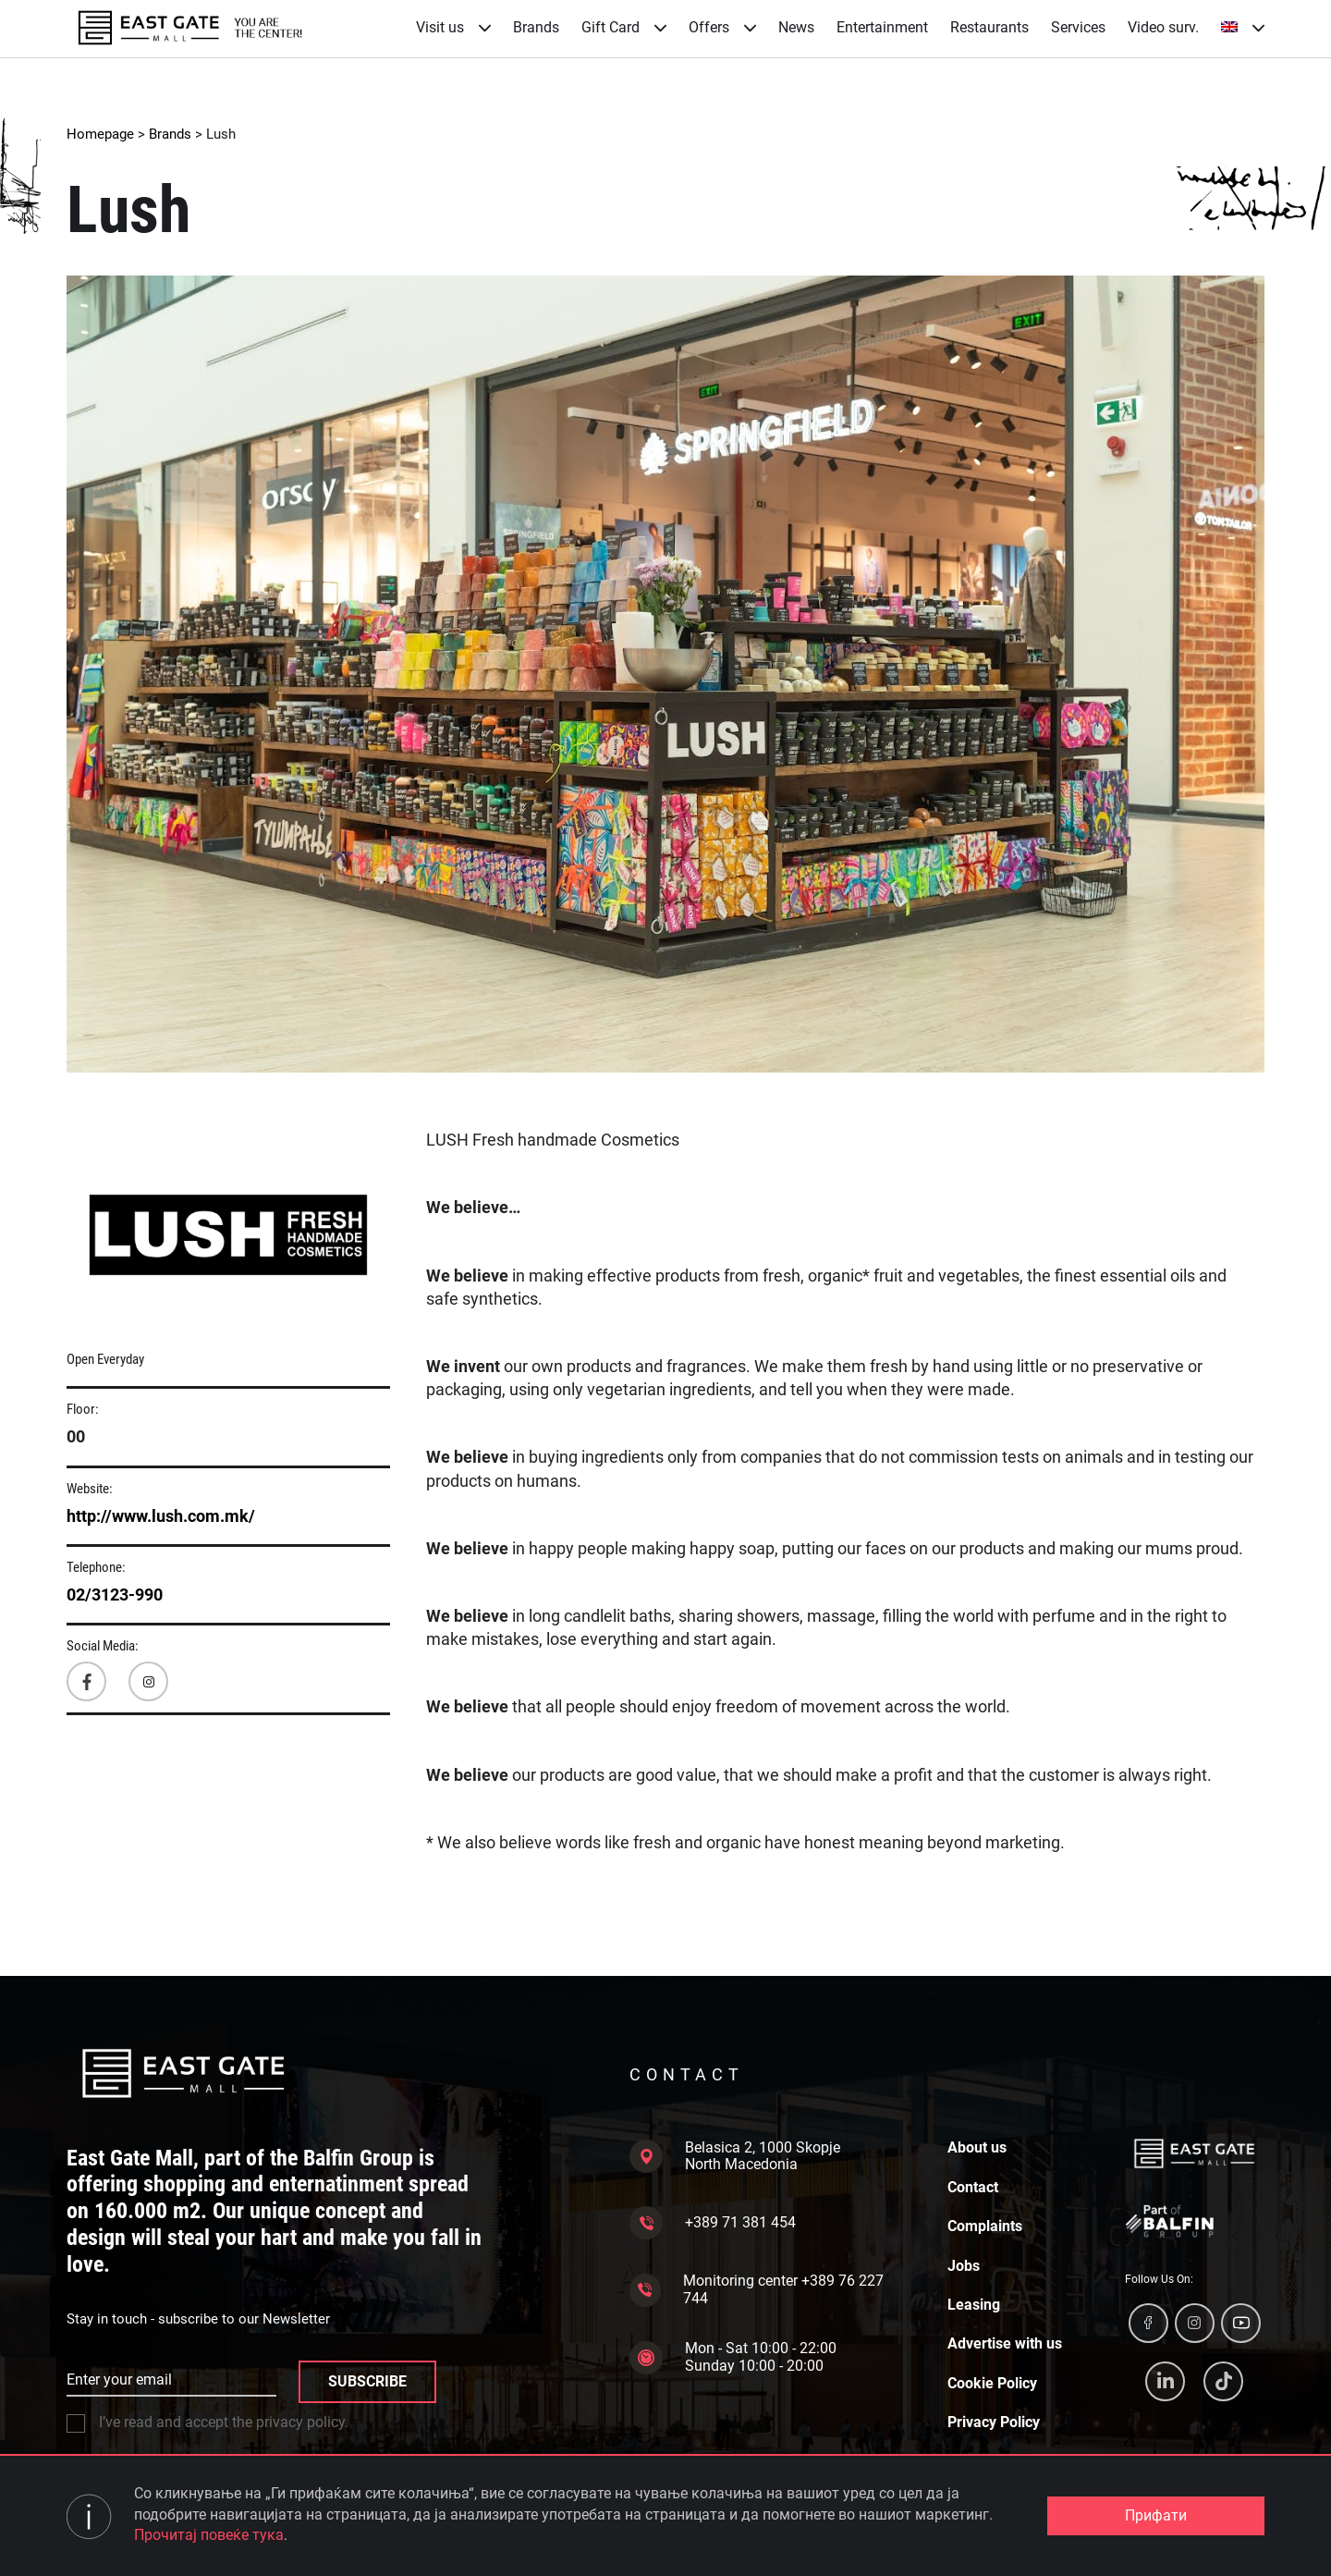 This screenshot has height=2576, width=1331. Describe the element at coordinates (796, 27) in the screenshot. I see `News` at that location.